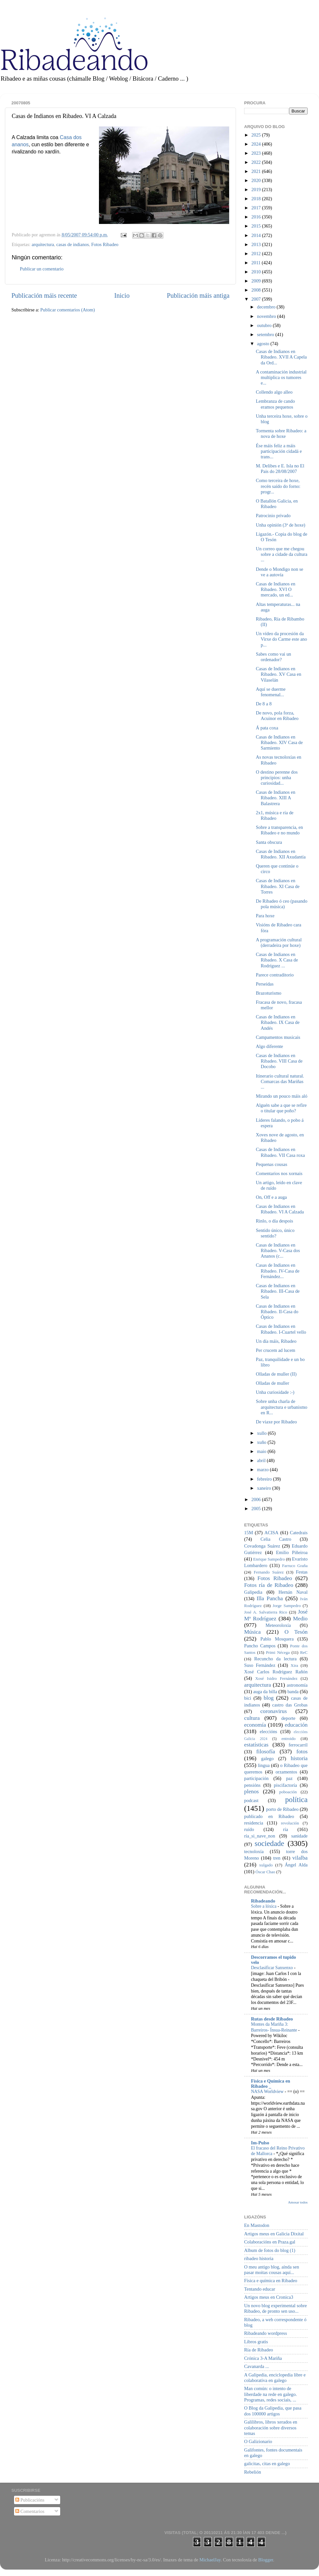  What do you see at coordinates (279, 1061) in the screenshot?
I see `Casas de Indianos en Ribadeo. VIII Casa de Docobo` at bounding box center [279, 1061].